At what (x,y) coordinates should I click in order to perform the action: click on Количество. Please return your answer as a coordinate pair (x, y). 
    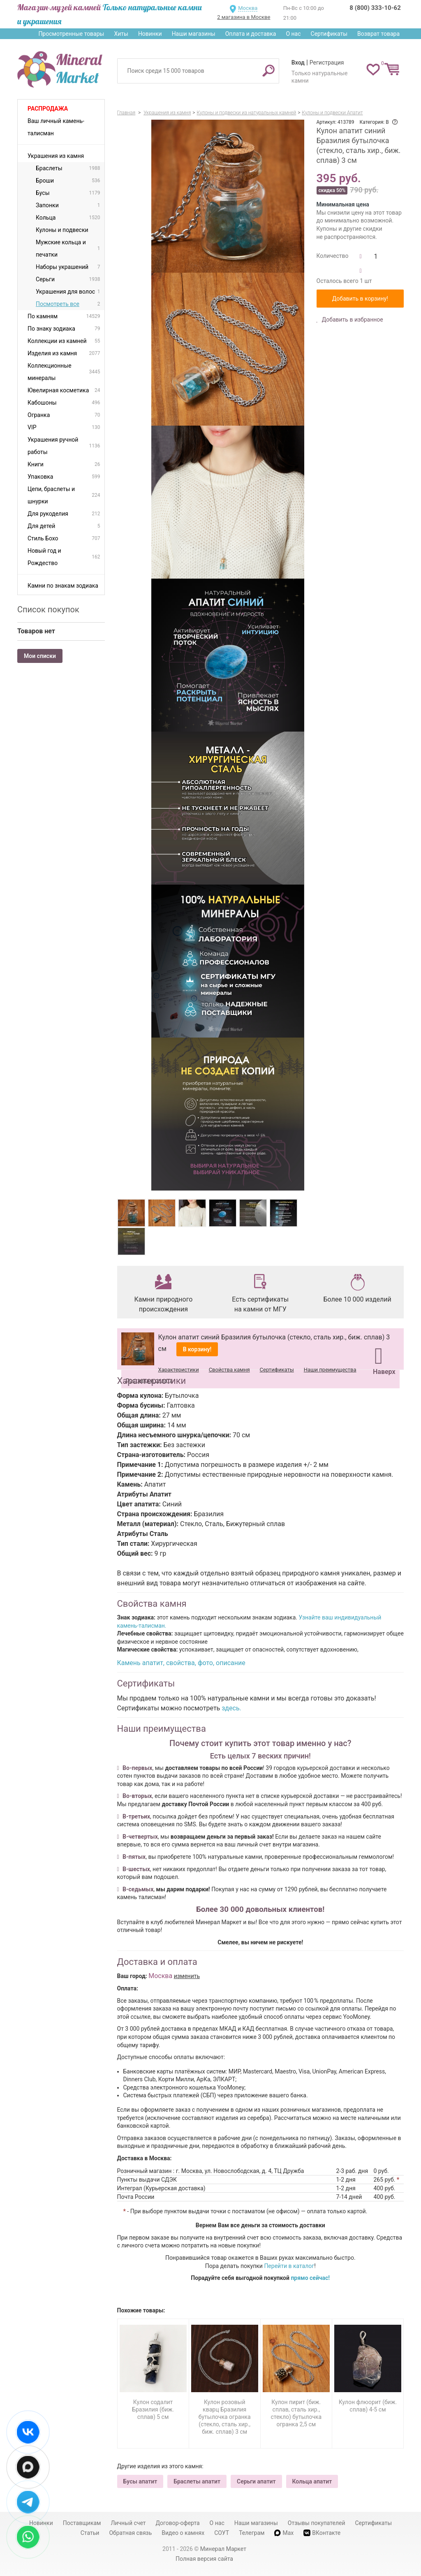
    Looking at the image, I should click on (333, 256).